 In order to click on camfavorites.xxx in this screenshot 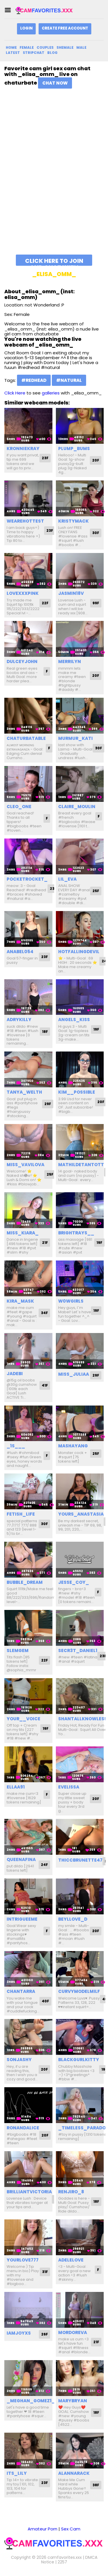, I will do `click(65, 2557)`.